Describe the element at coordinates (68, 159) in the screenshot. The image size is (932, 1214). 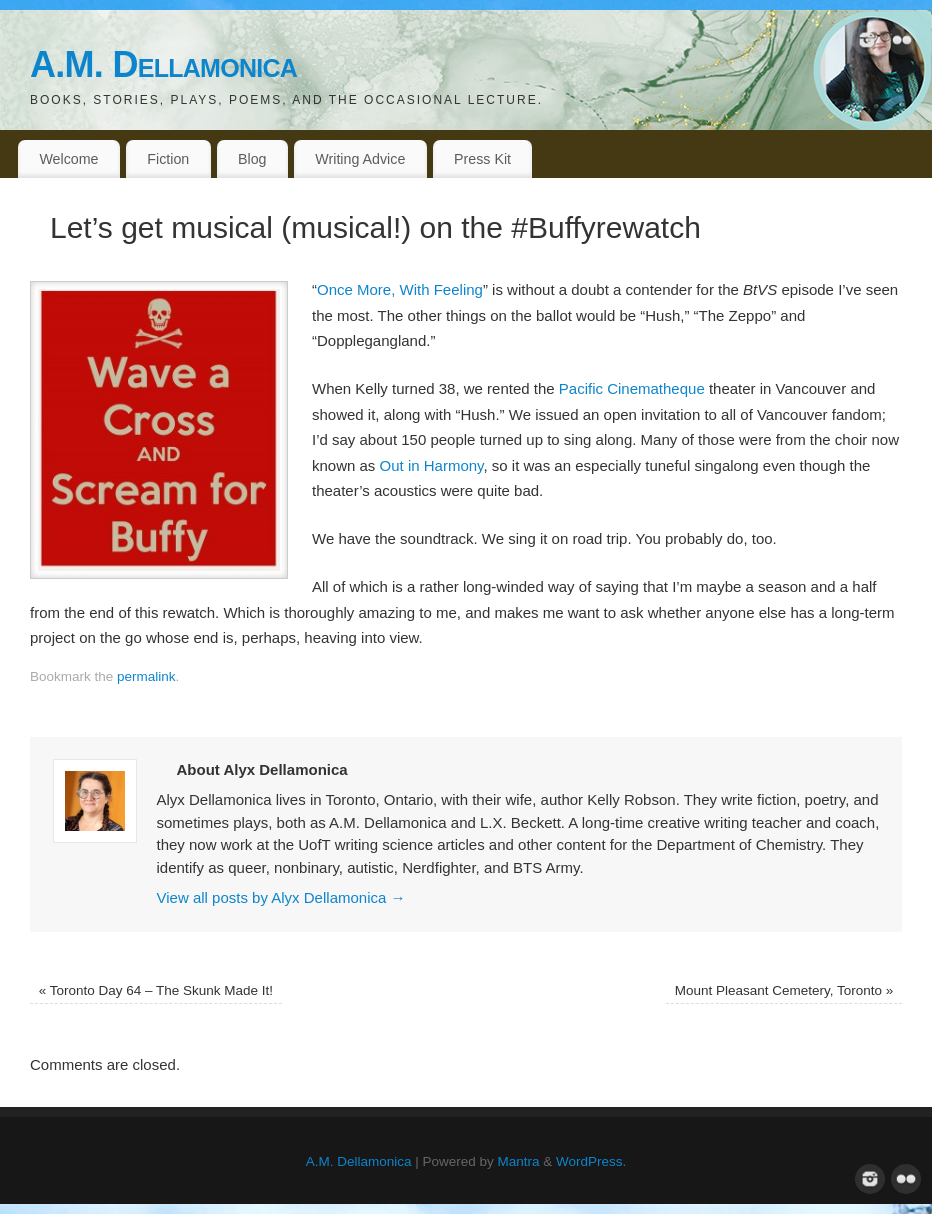
I see `Welcome` at that location.